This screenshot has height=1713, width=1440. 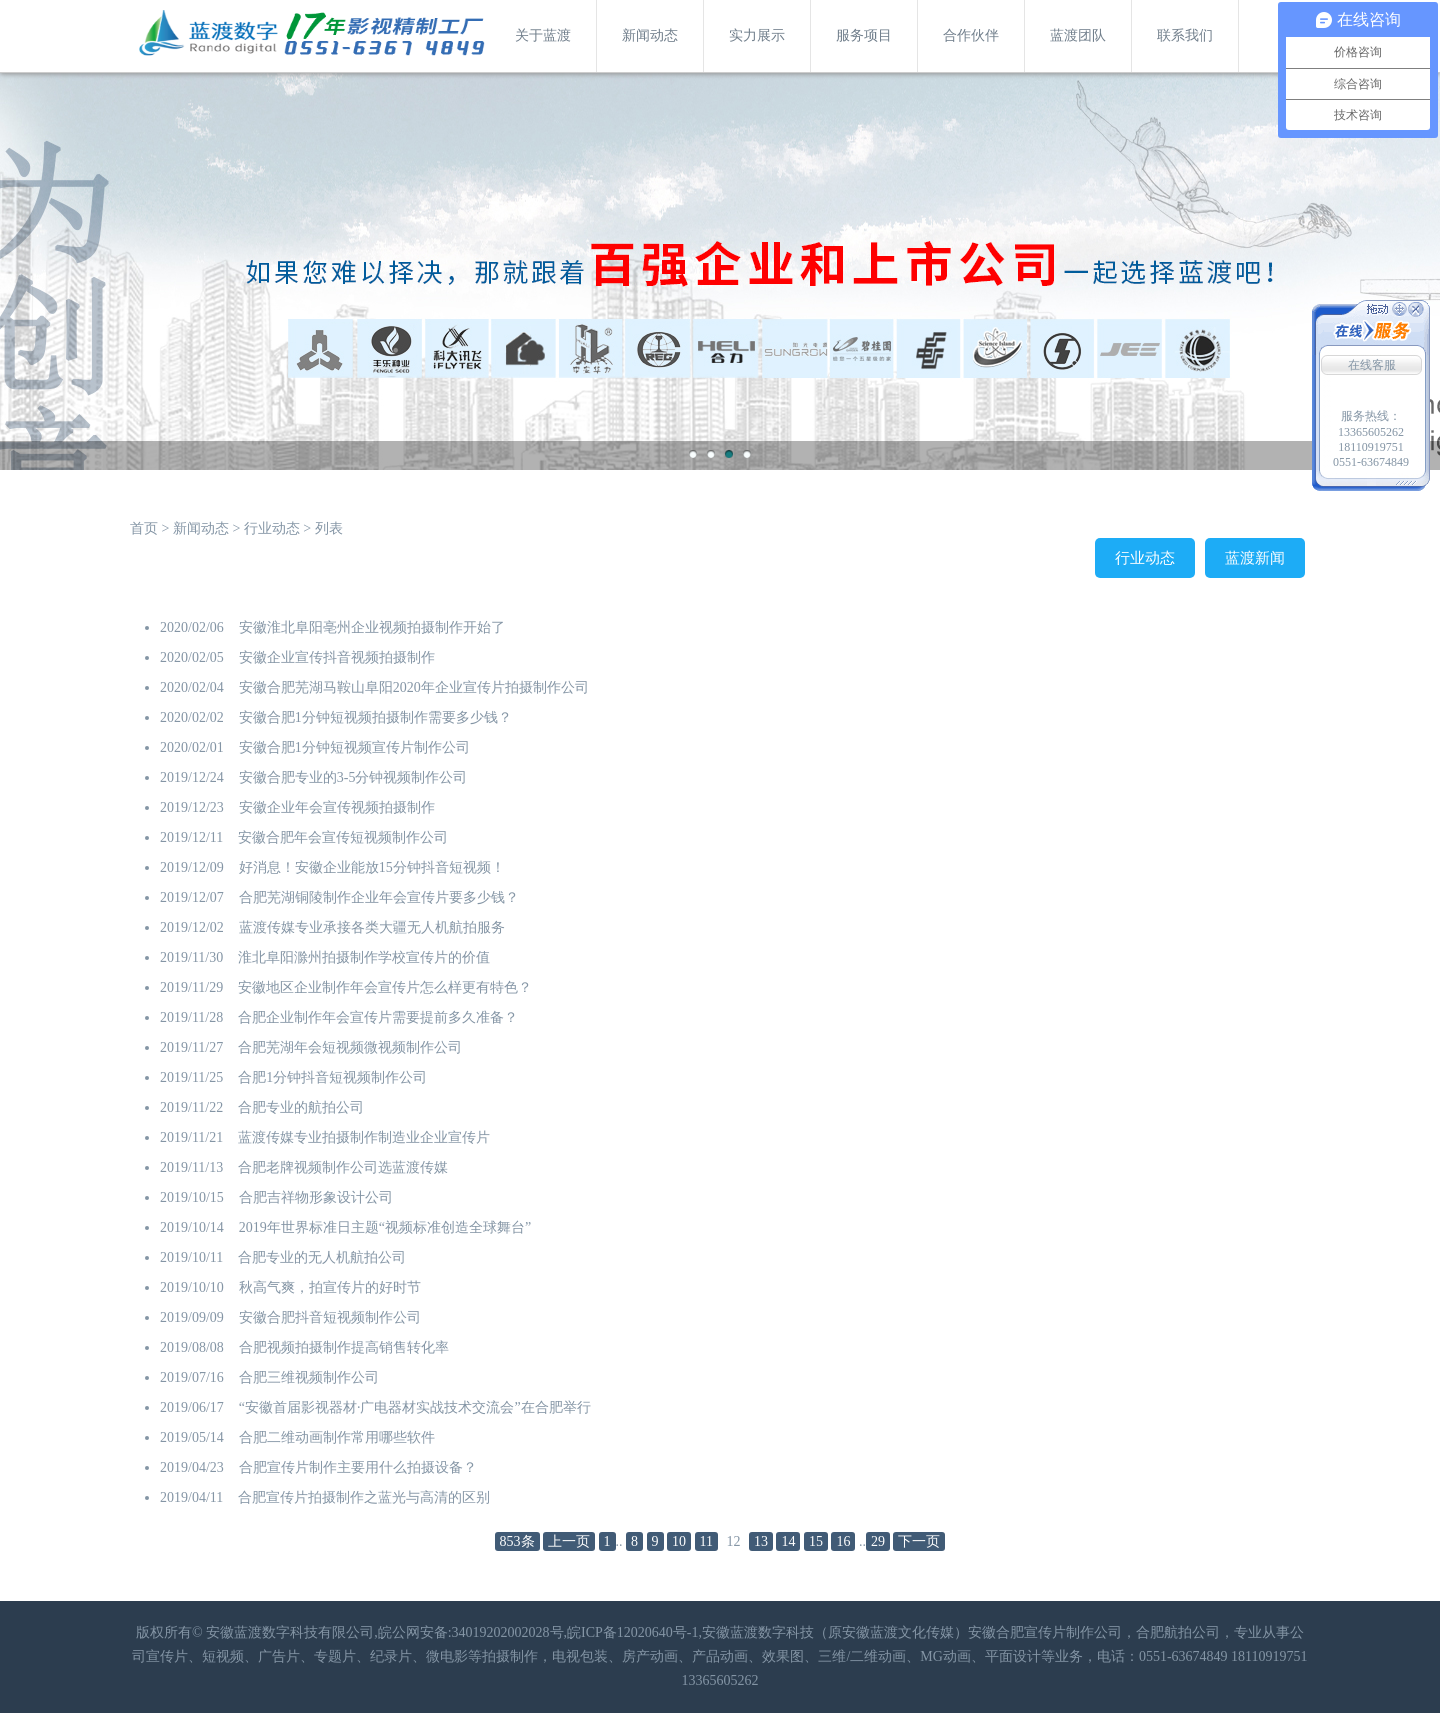 I want to click on 合肥二维动画制作常用哪些软件, so click(x=337, y=1437).